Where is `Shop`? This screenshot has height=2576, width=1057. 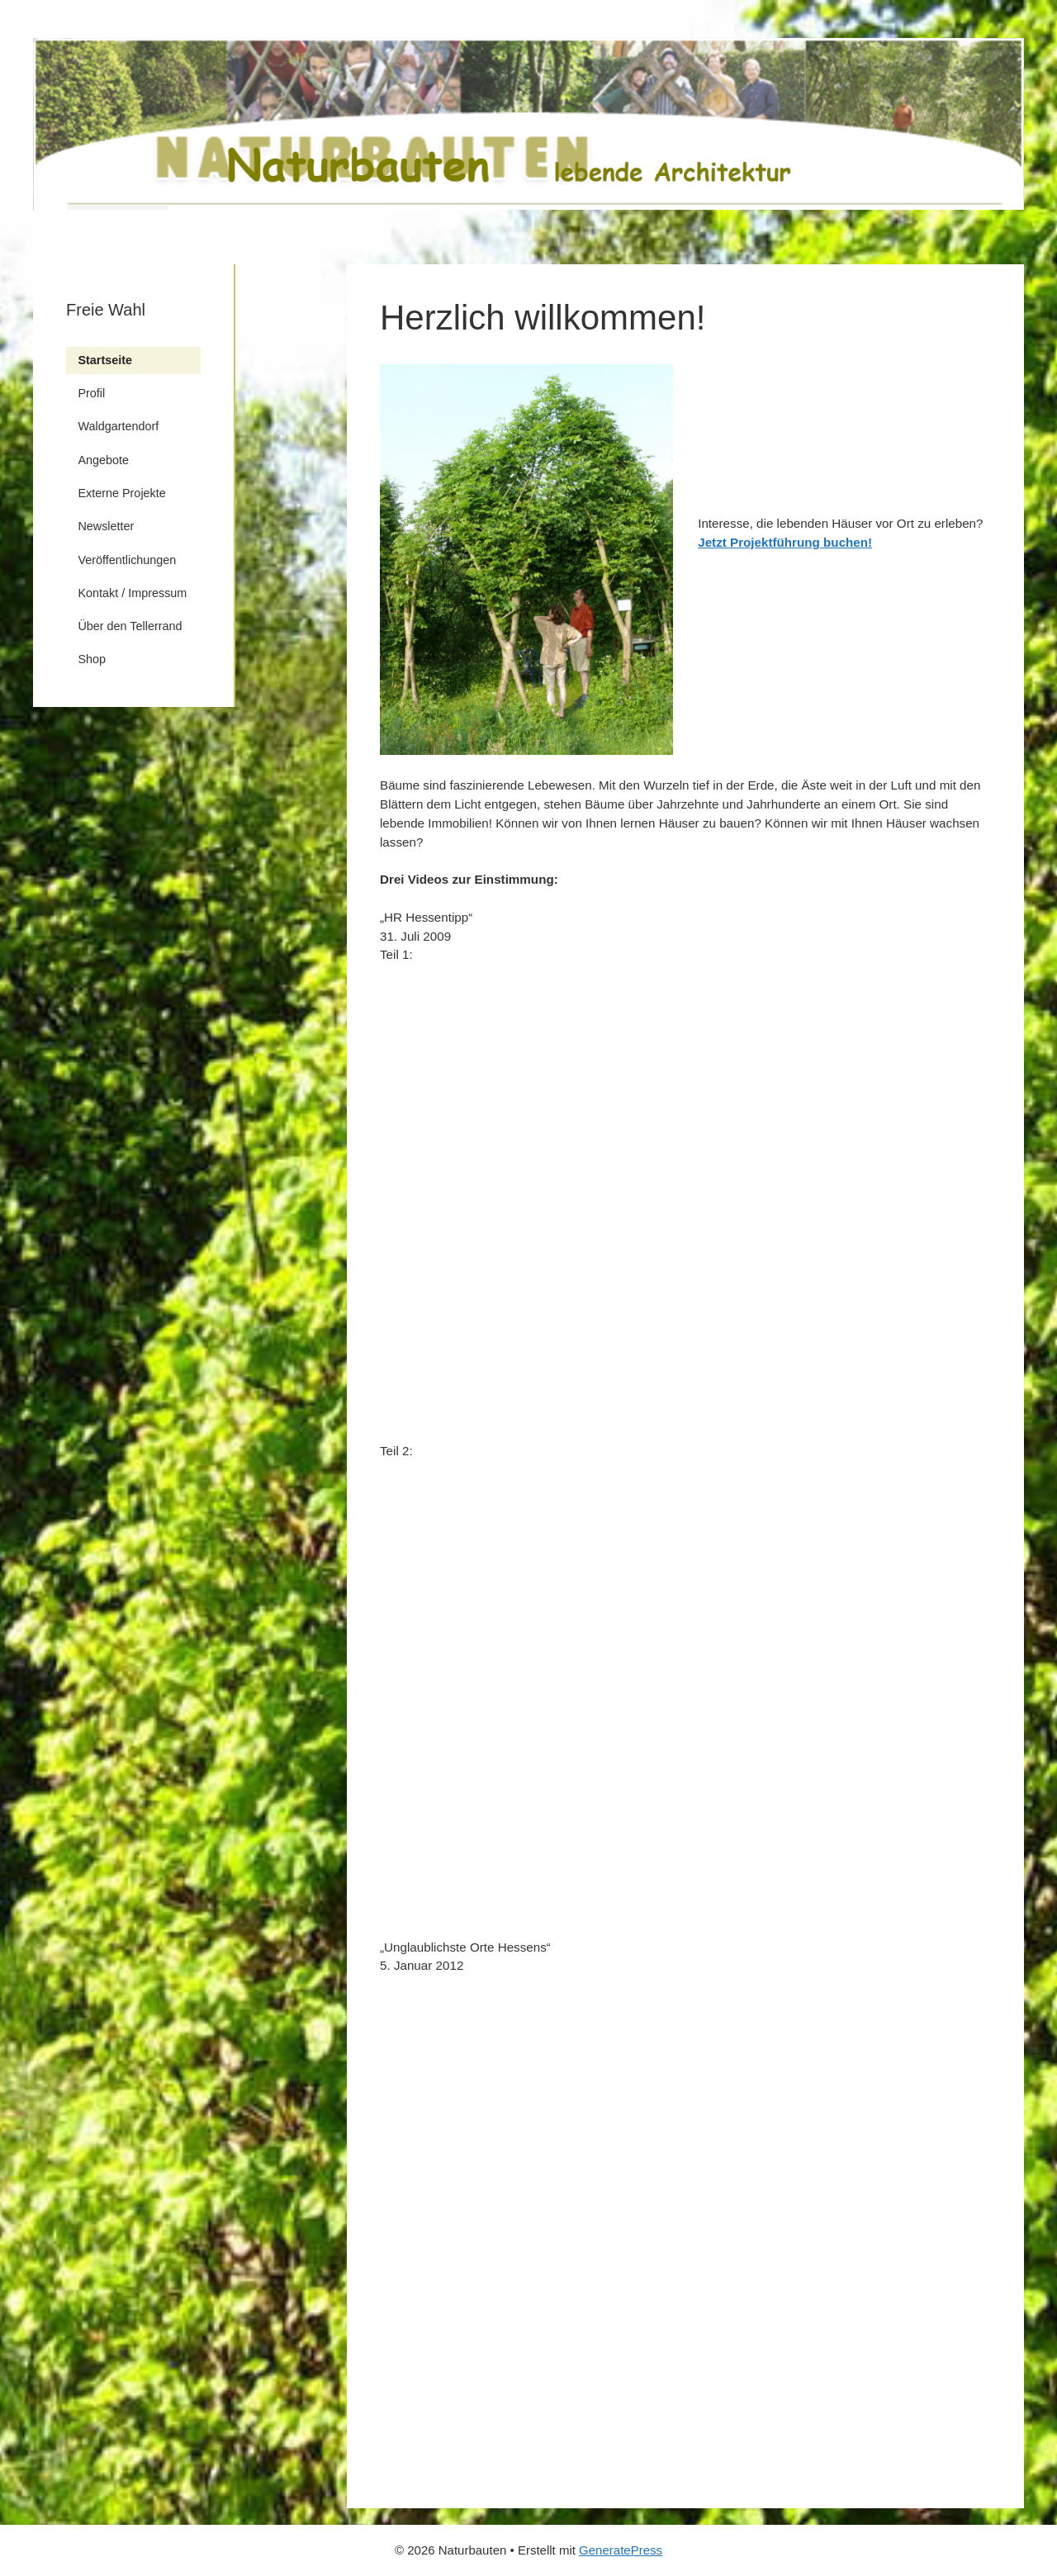 Shop is located at coordinates (92, 659).